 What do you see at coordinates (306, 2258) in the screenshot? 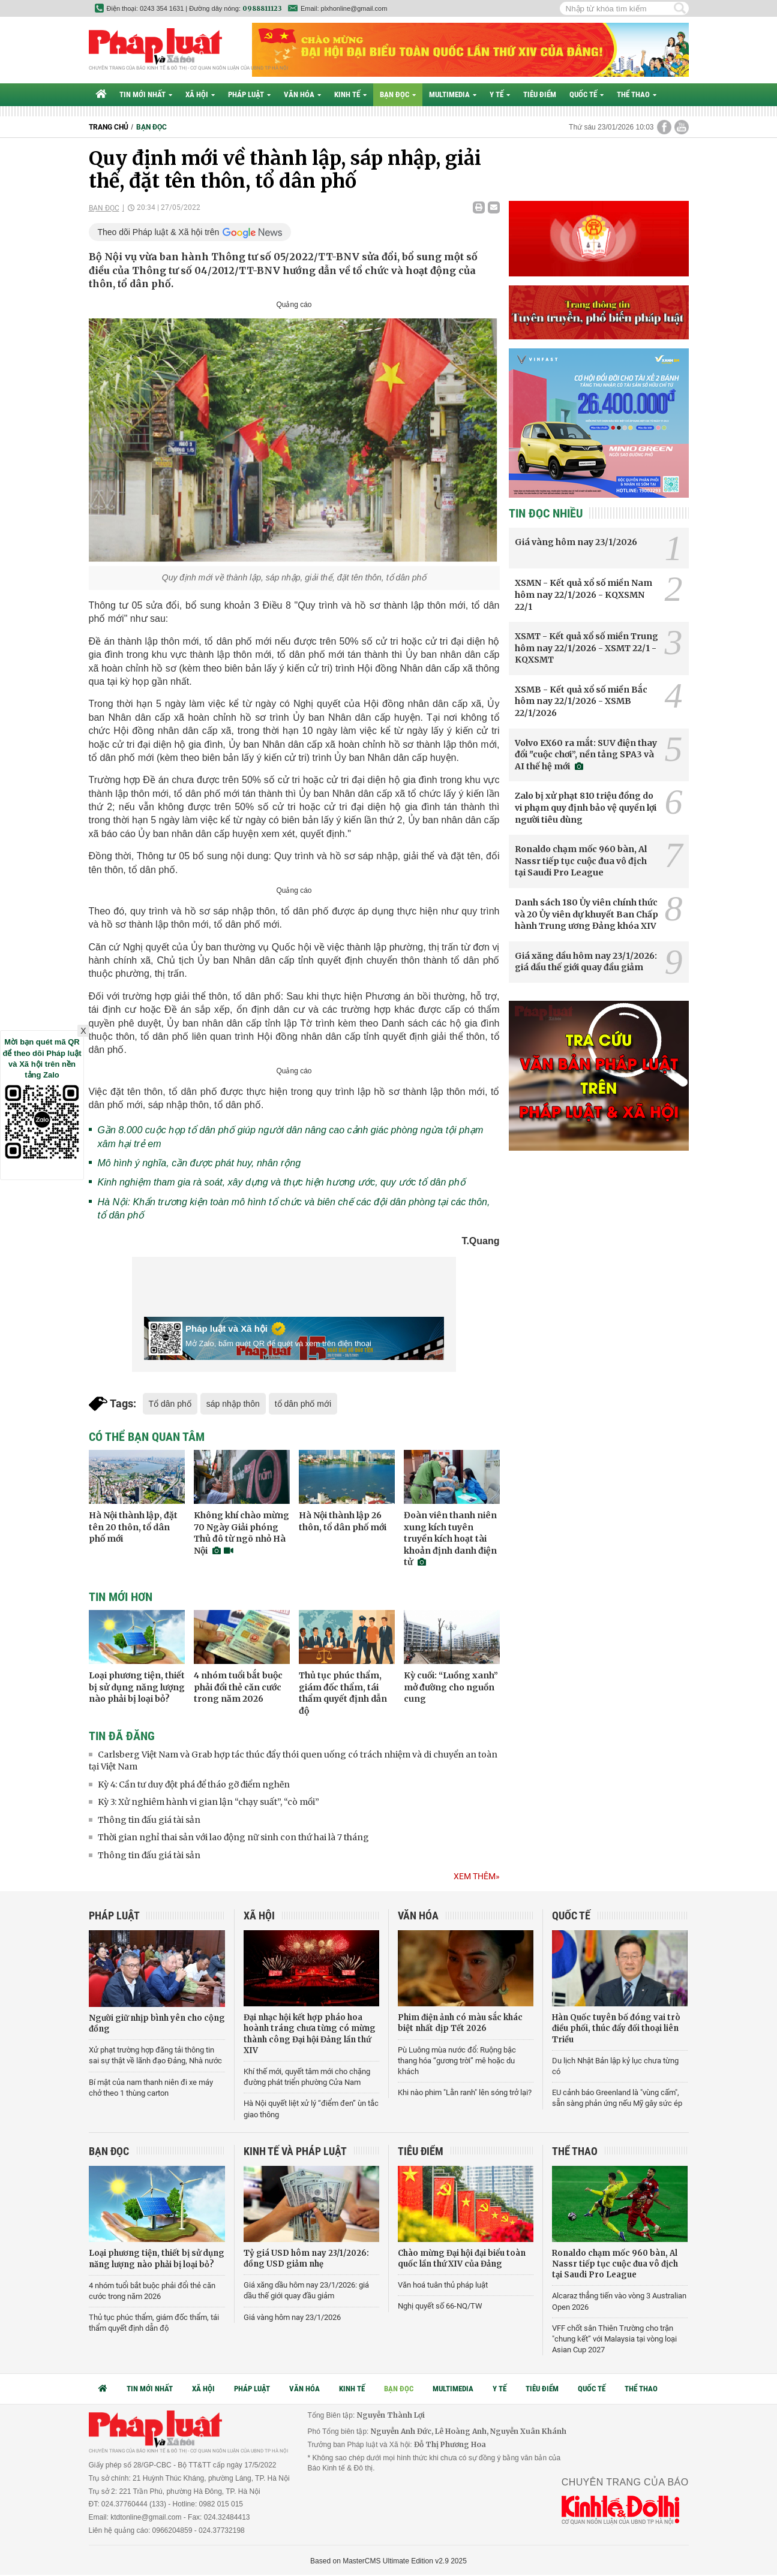
I see `Tỷ giá USD hôm nay 23/1/2026: đồng USD giảm nhẹ` at bounding box center [306, 2258].